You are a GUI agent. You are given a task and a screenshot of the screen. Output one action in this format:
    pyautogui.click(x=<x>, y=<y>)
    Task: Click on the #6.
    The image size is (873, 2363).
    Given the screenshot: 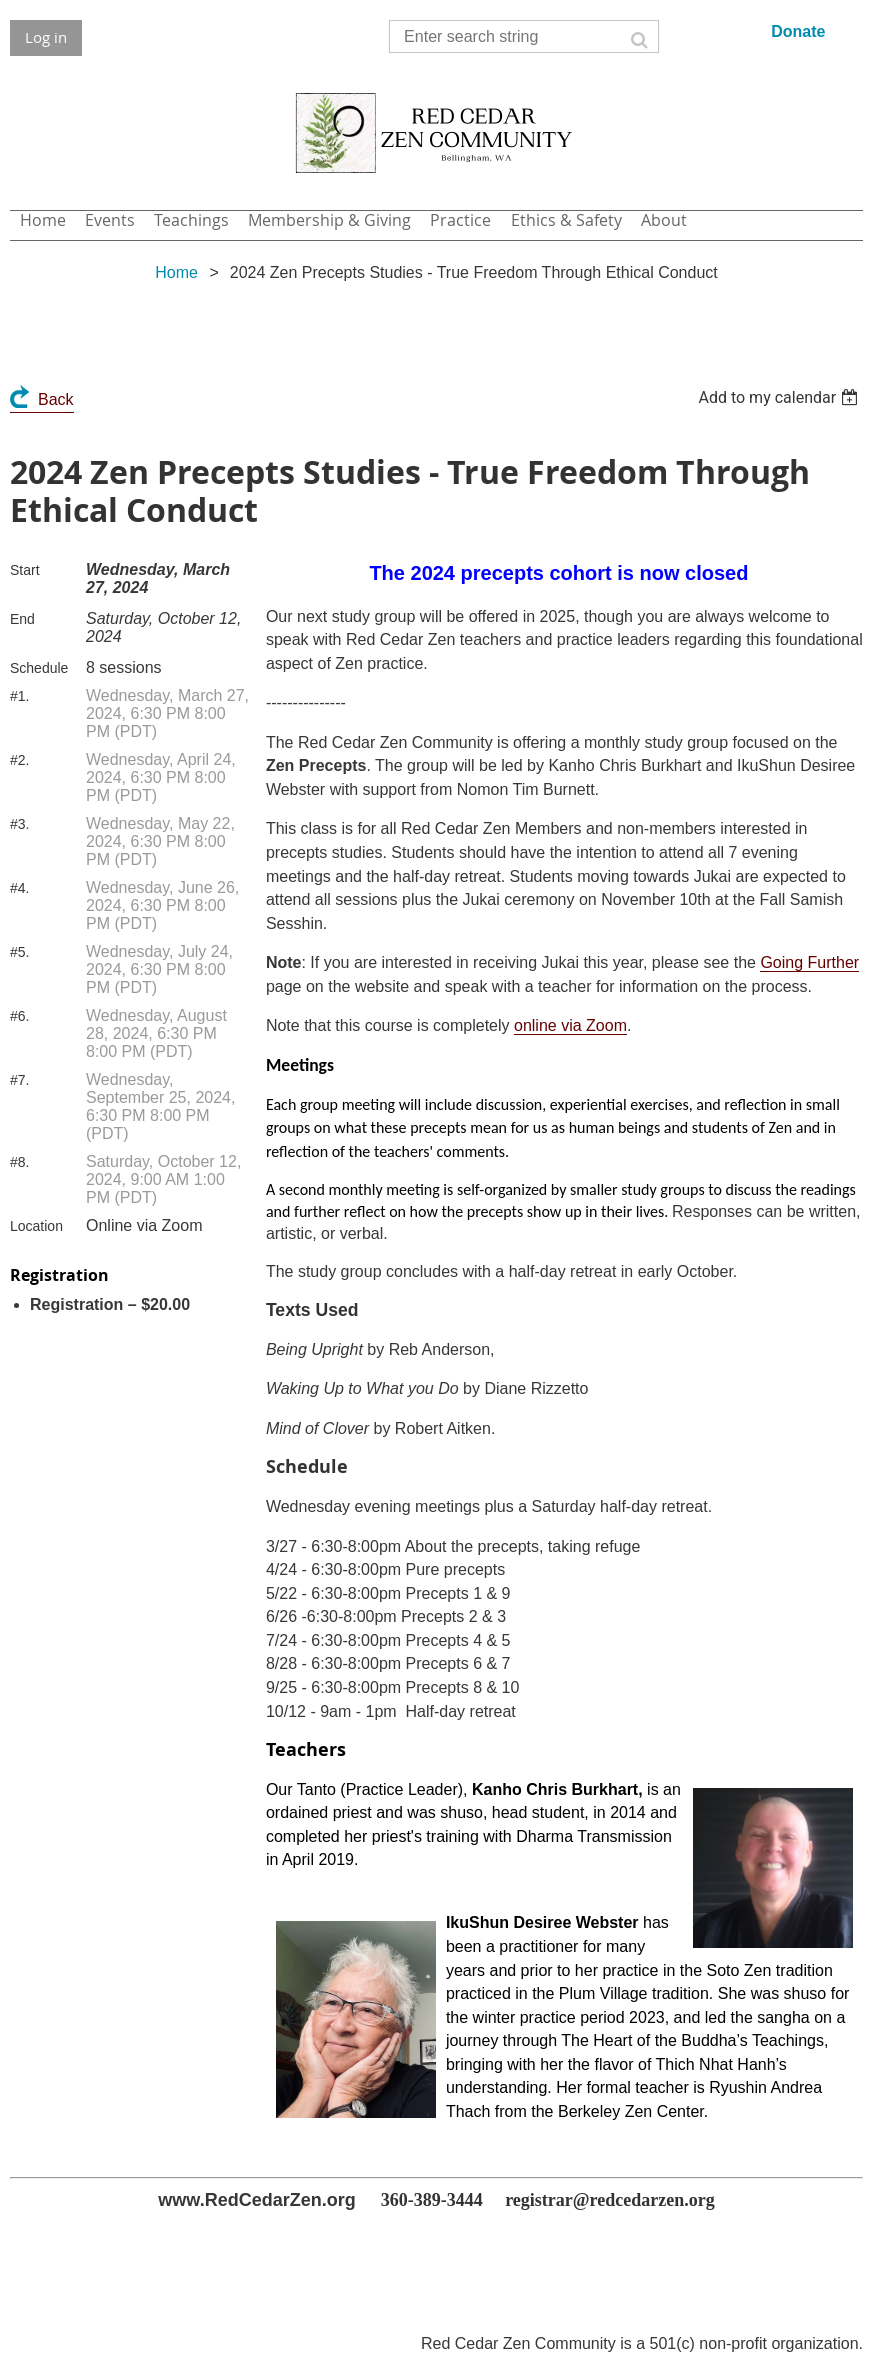 What is the action you would take?
    pyautogui.click(x=19, y=1016)
    